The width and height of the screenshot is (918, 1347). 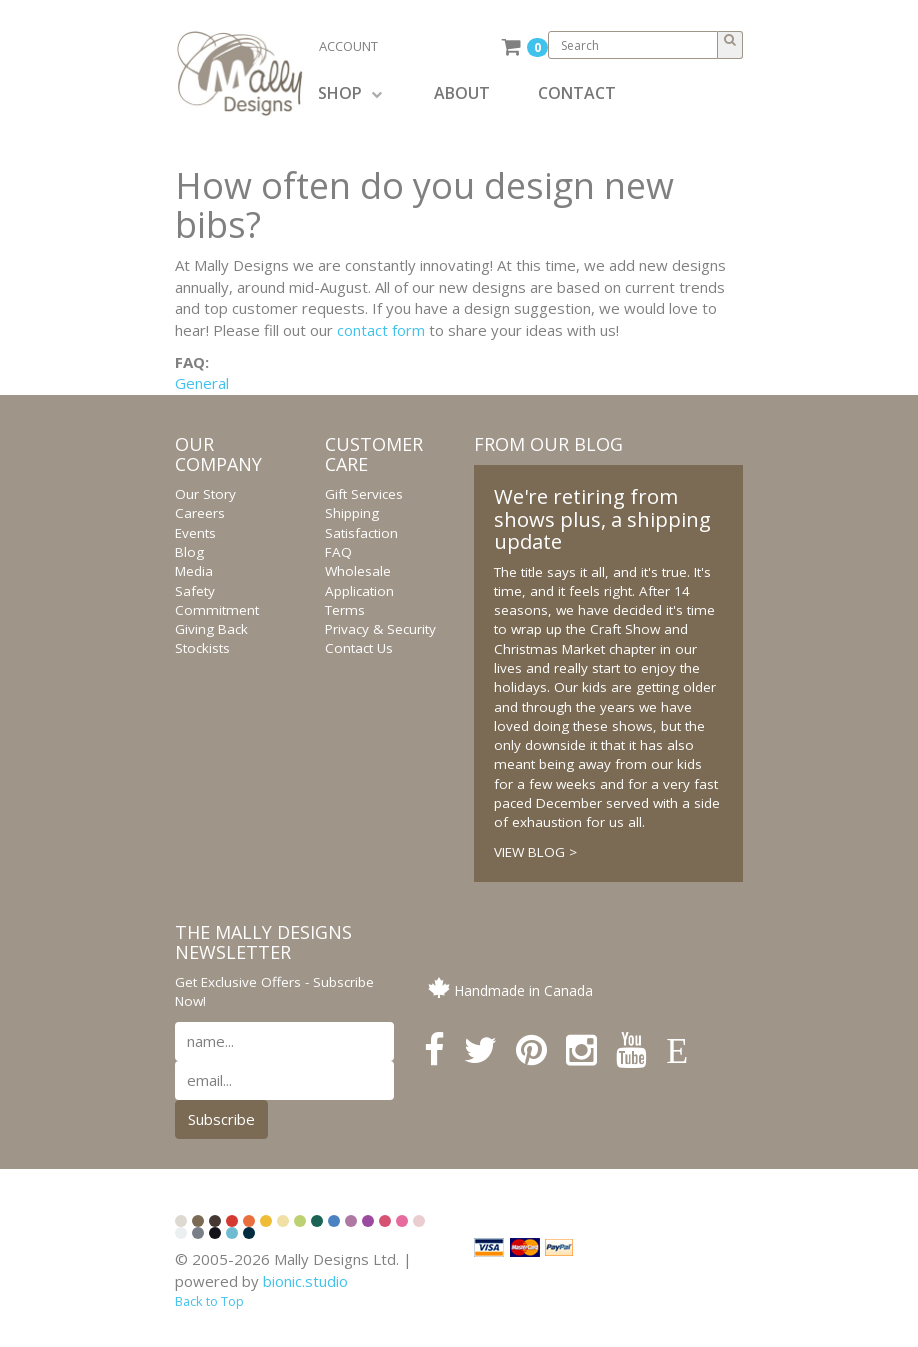 What do you see at coordinates (338, 552) in the screenshot?
I see `FAQ` at bounding box center [338, 552].